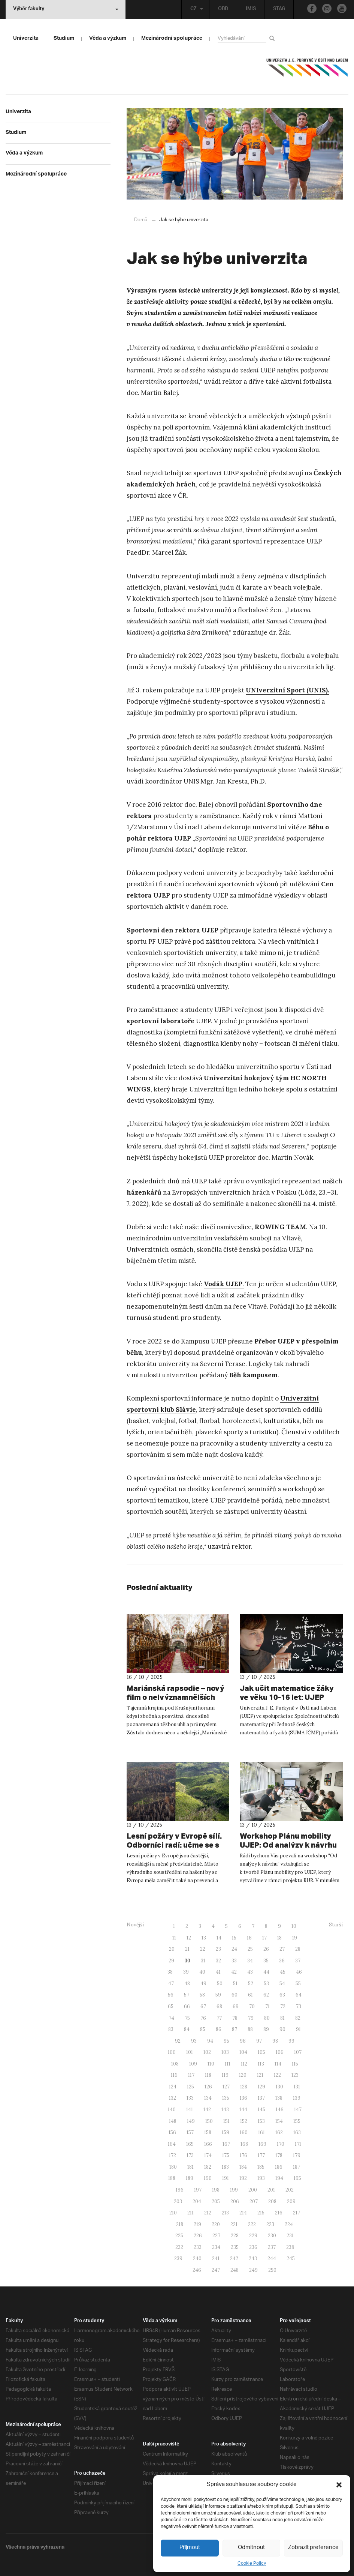 The width and height of the screenshot is (354, 2576). Describe the element at coordinates (226, 2040) in the screenshot. I see `95` at that location.